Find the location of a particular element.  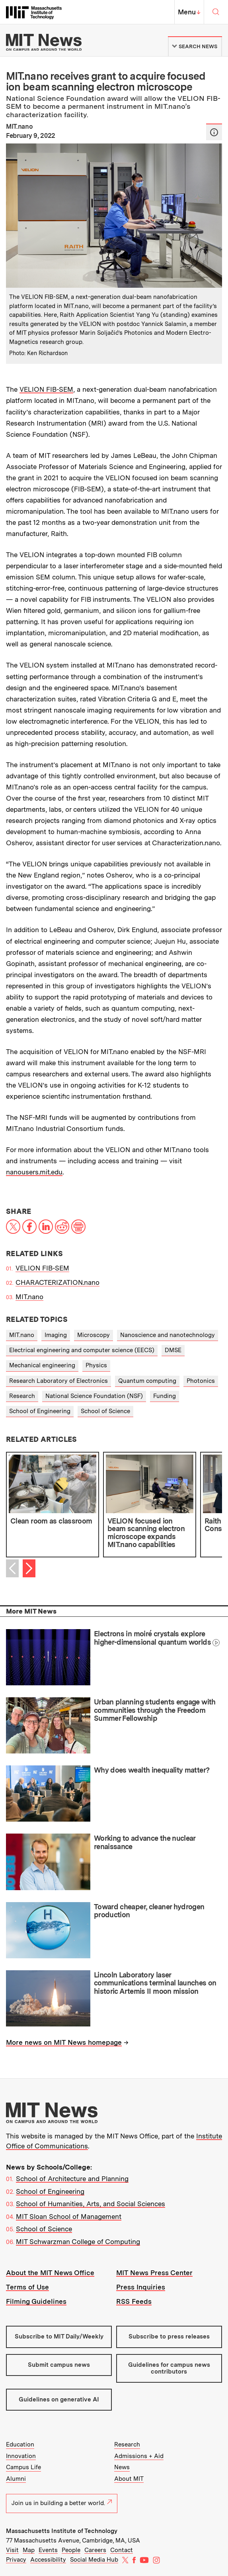

Filming Guidelines is located at coordinates (36, 2301).